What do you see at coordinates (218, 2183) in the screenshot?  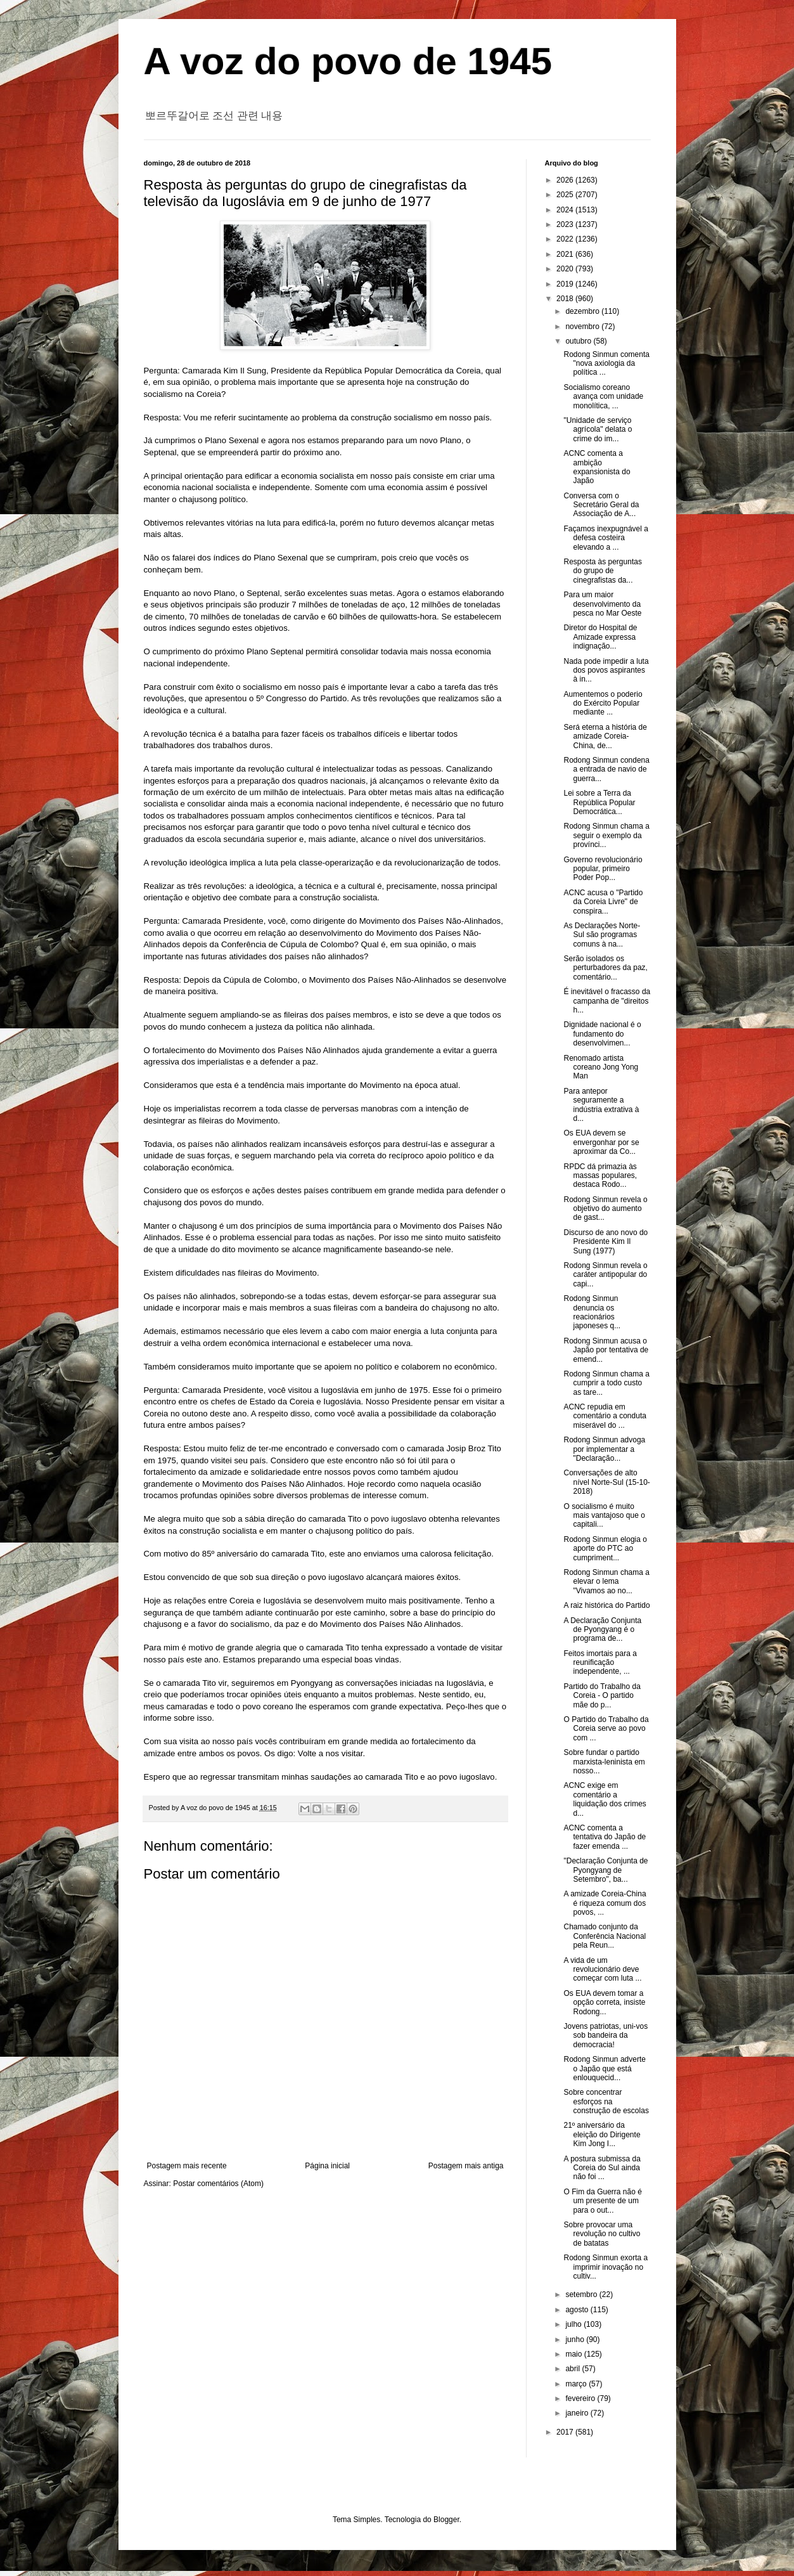 I see `Postar comentários (Atom)` at bounding box center [218, 2183].